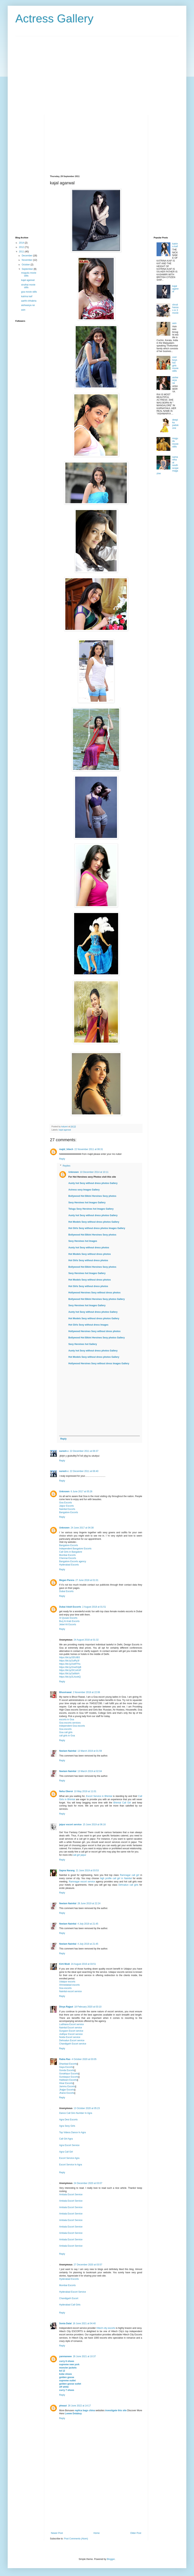 The image size is (194, 2576). Describe the element at coordinates (86, 1692) in the screenshot. I see `2 November 2018 at 22:06` at that location.